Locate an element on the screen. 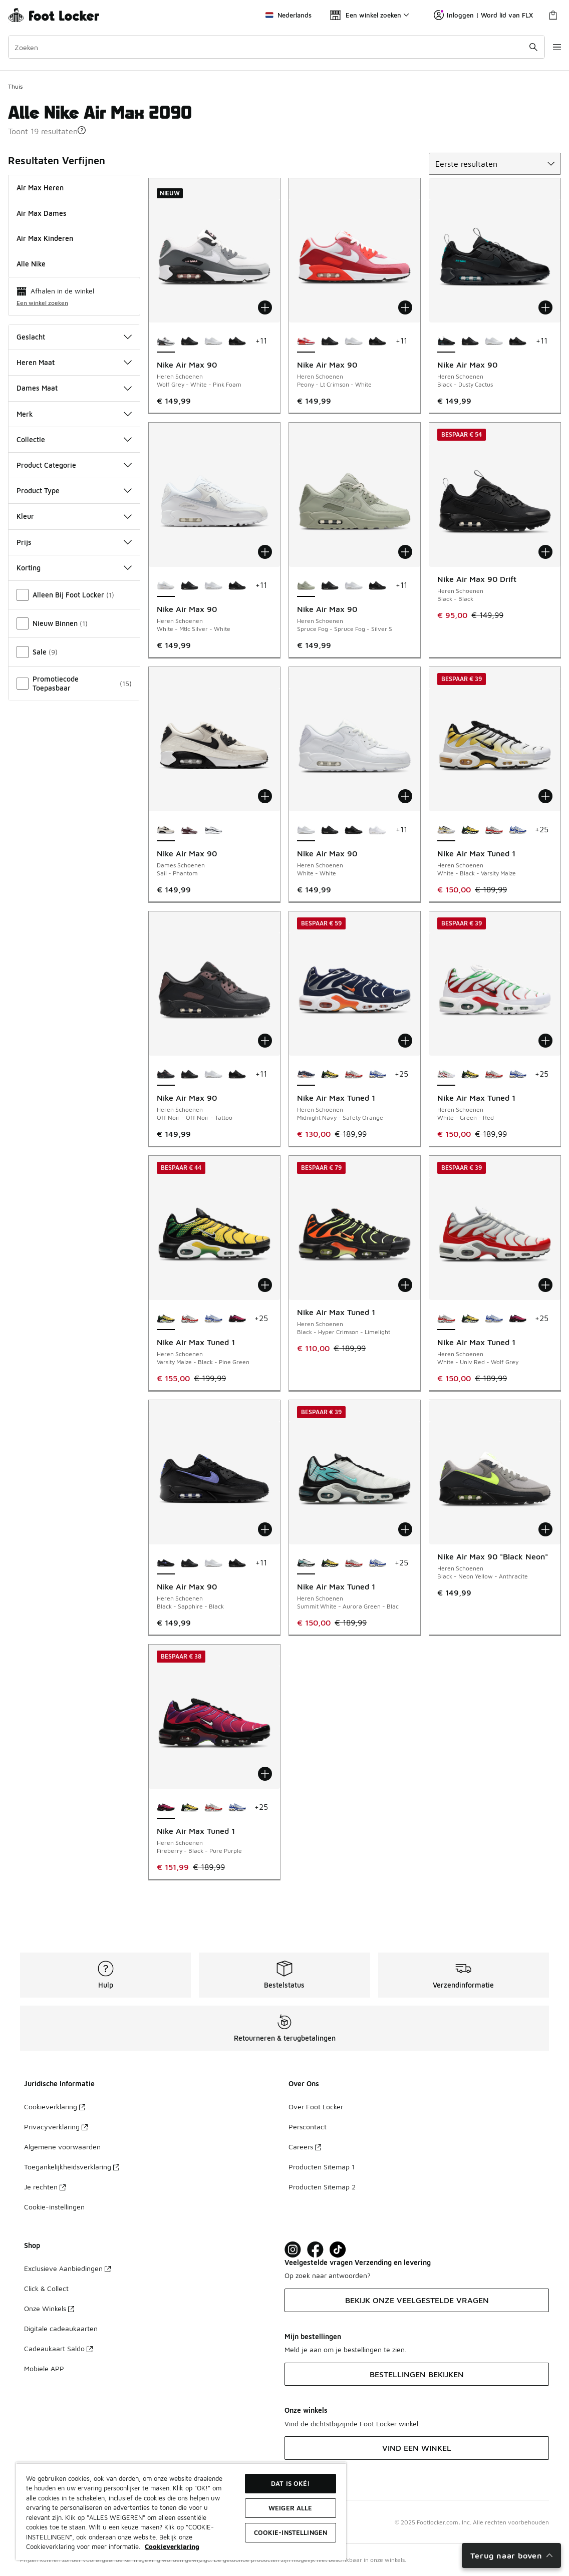  [Nike Air Max 90 - Heren Schoenen White-Mtlc Silver-White is geselecteerd] is located at coordinates (166, 586).